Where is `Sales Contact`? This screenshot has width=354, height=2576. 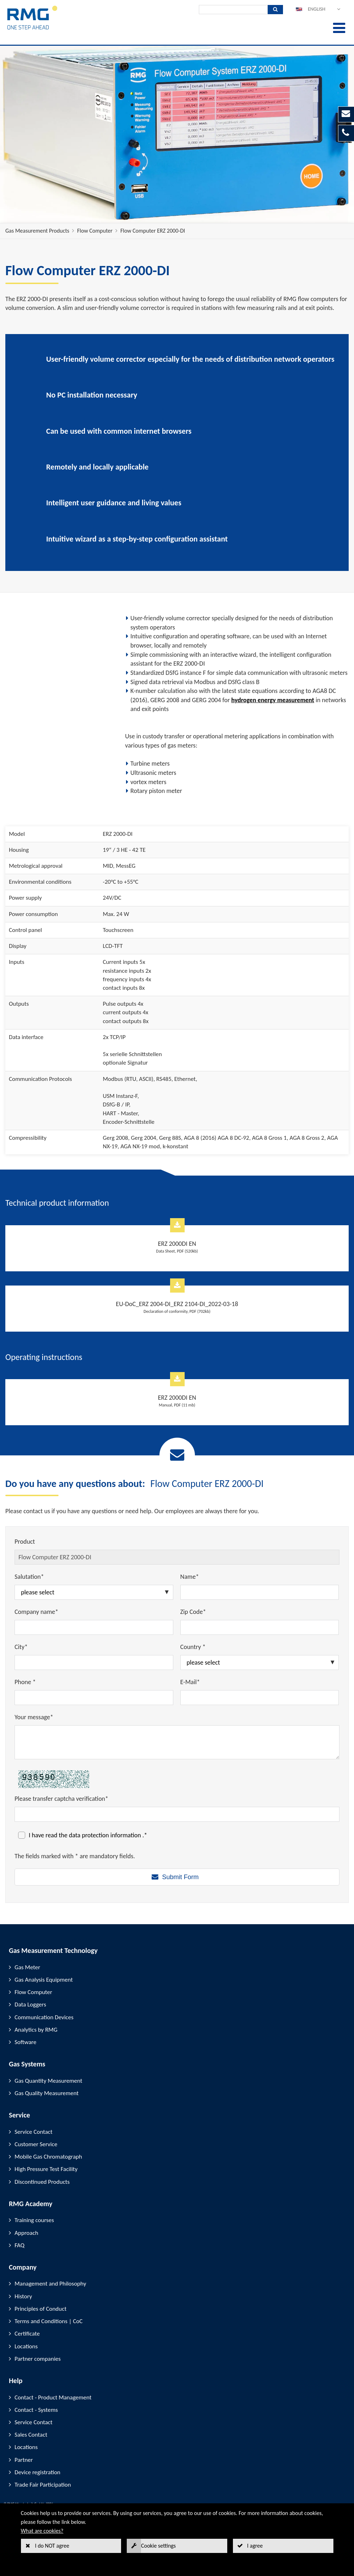
Sales Contact is located at coordinates (31, 2434).